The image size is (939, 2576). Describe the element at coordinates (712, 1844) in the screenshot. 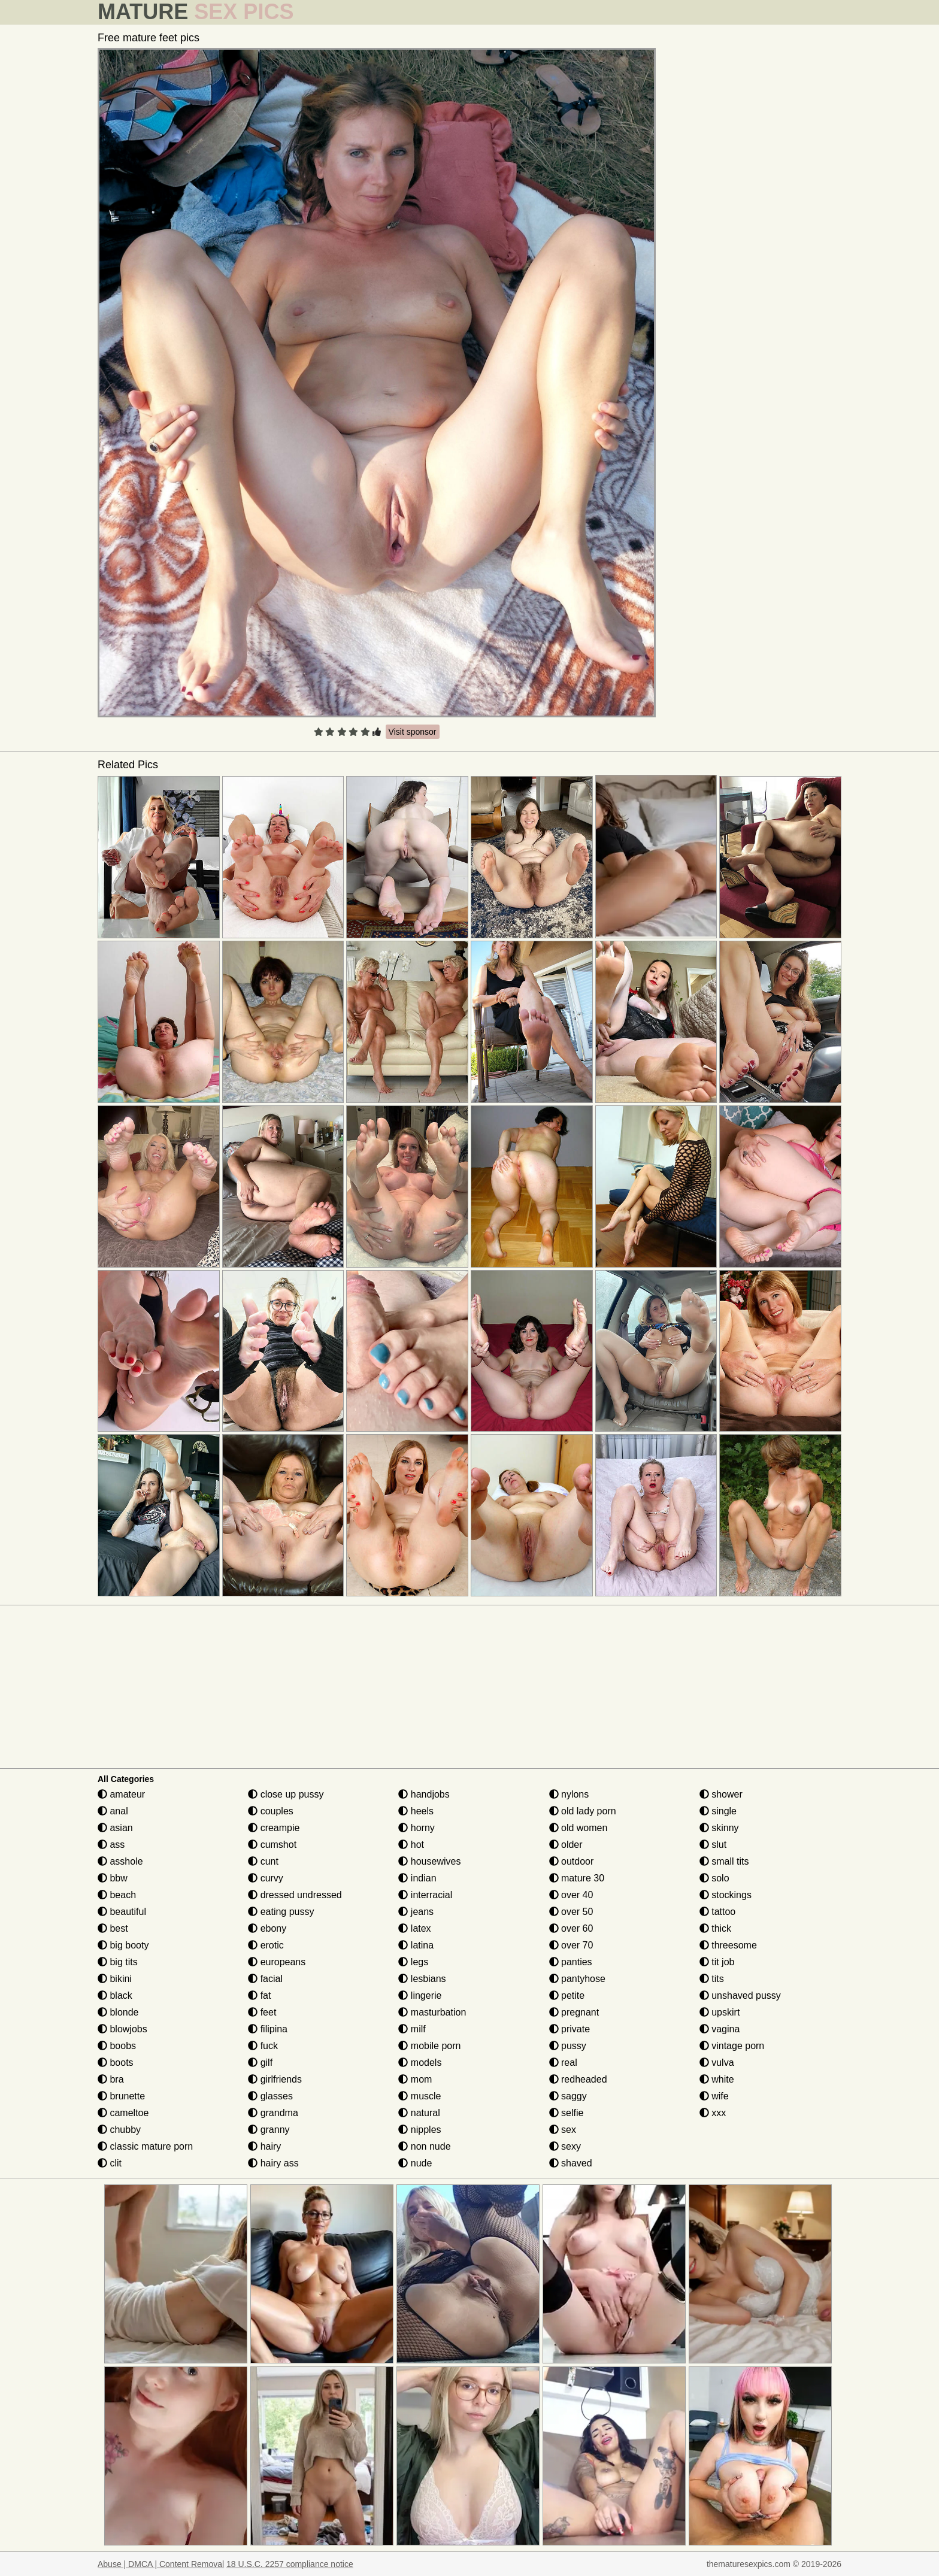

I see `slut` at that location.